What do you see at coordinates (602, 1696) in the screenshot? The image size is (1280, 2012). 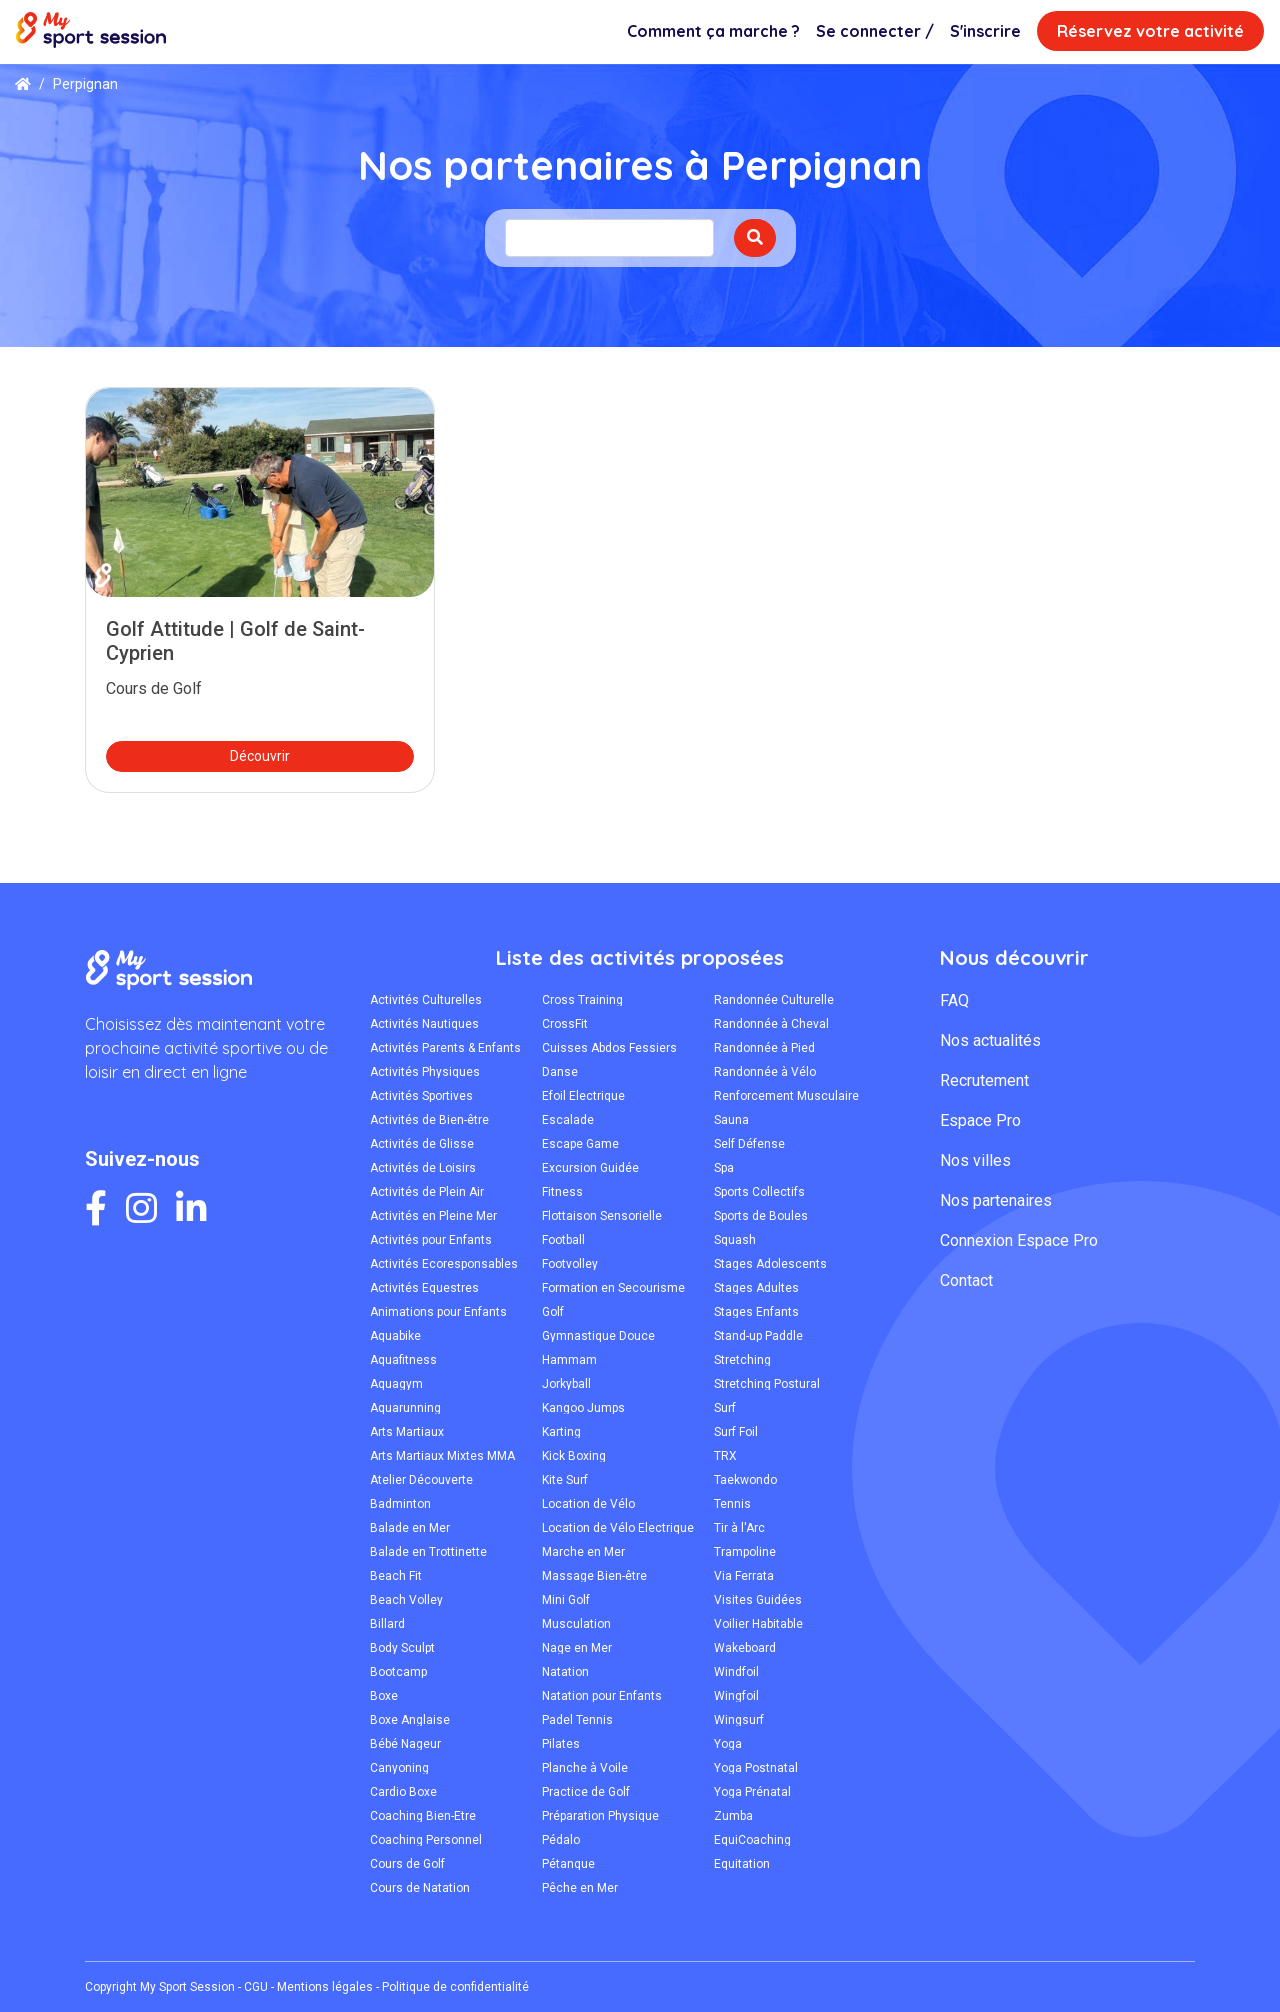 I see `Natation pour Enfants` at bounding box center [602, 1696].